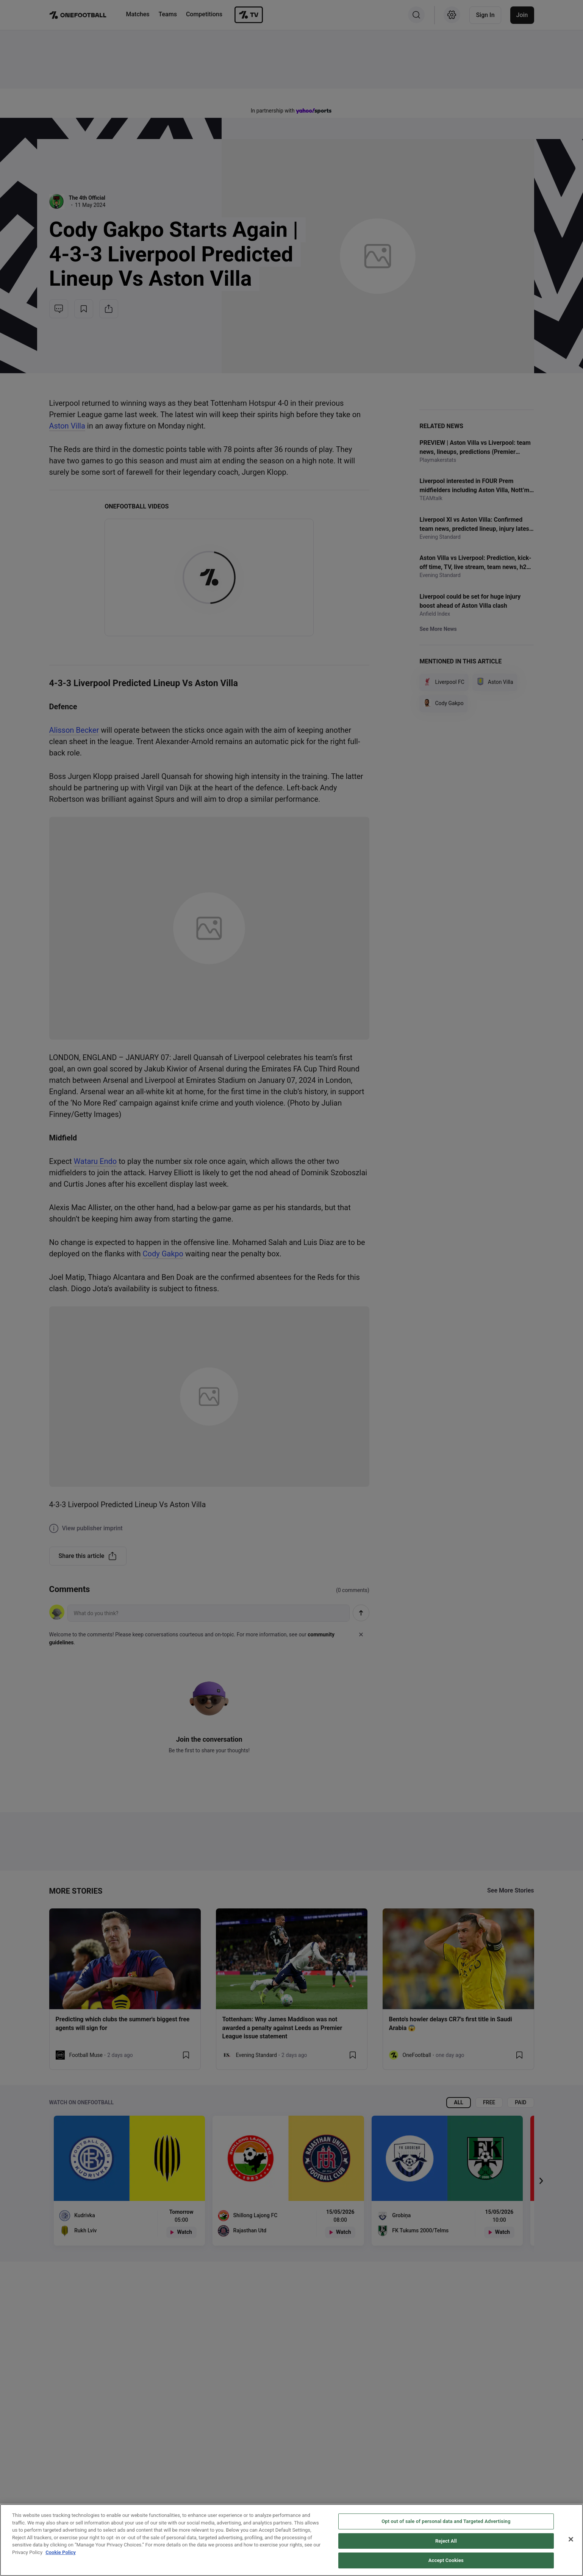 Image resolution: width=583 pixels, height=2576 pixels. I want to click on Reject All, so click(446, 2541).